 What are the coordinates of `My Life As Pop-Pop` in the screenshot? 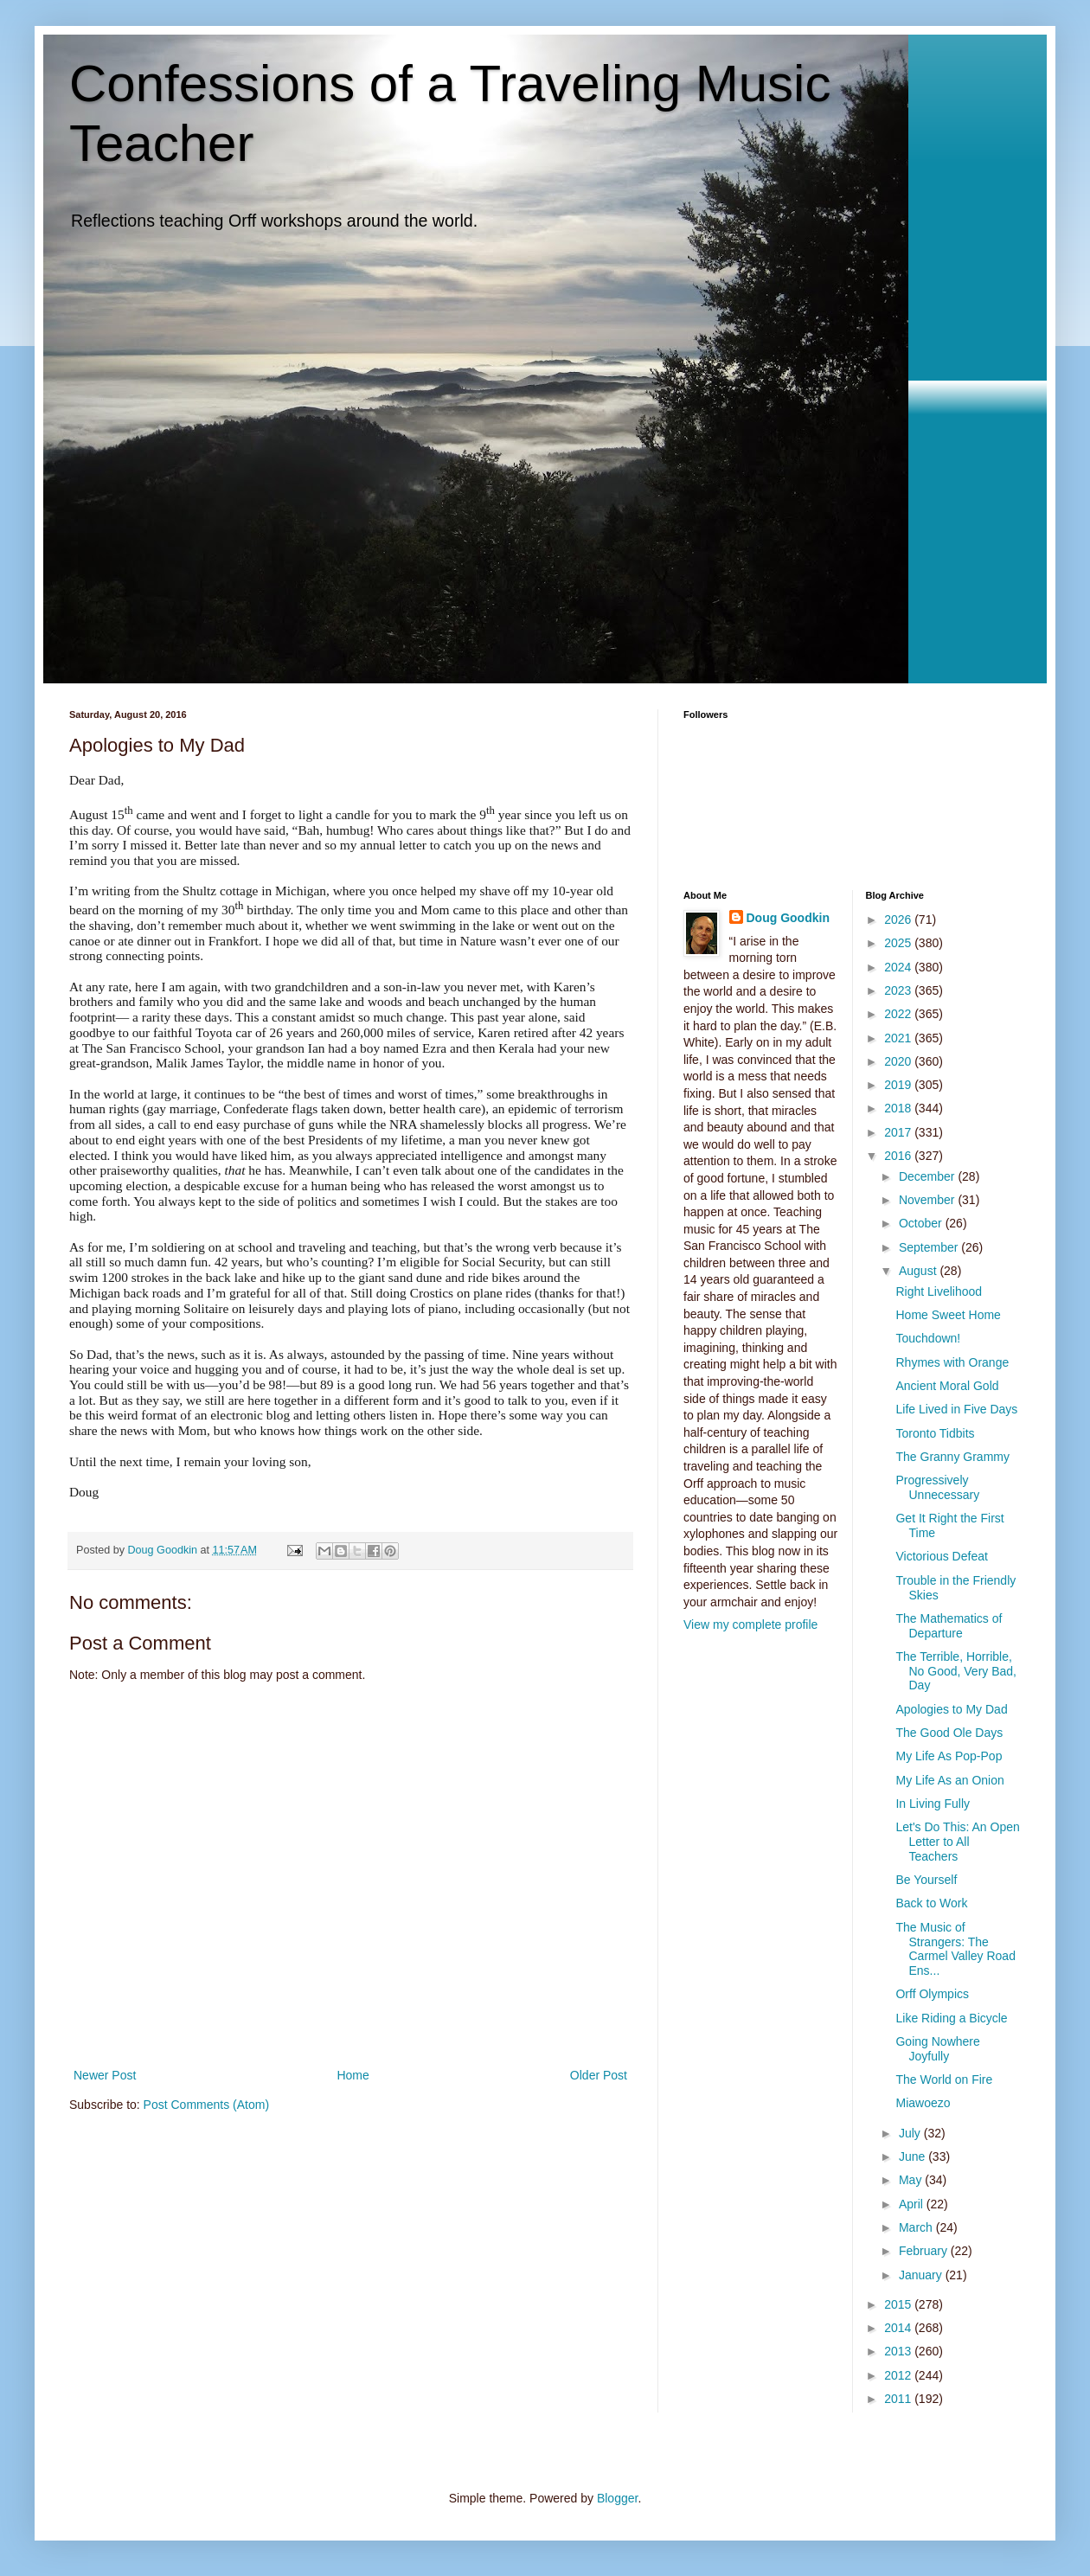 It's located at (948, 1756).